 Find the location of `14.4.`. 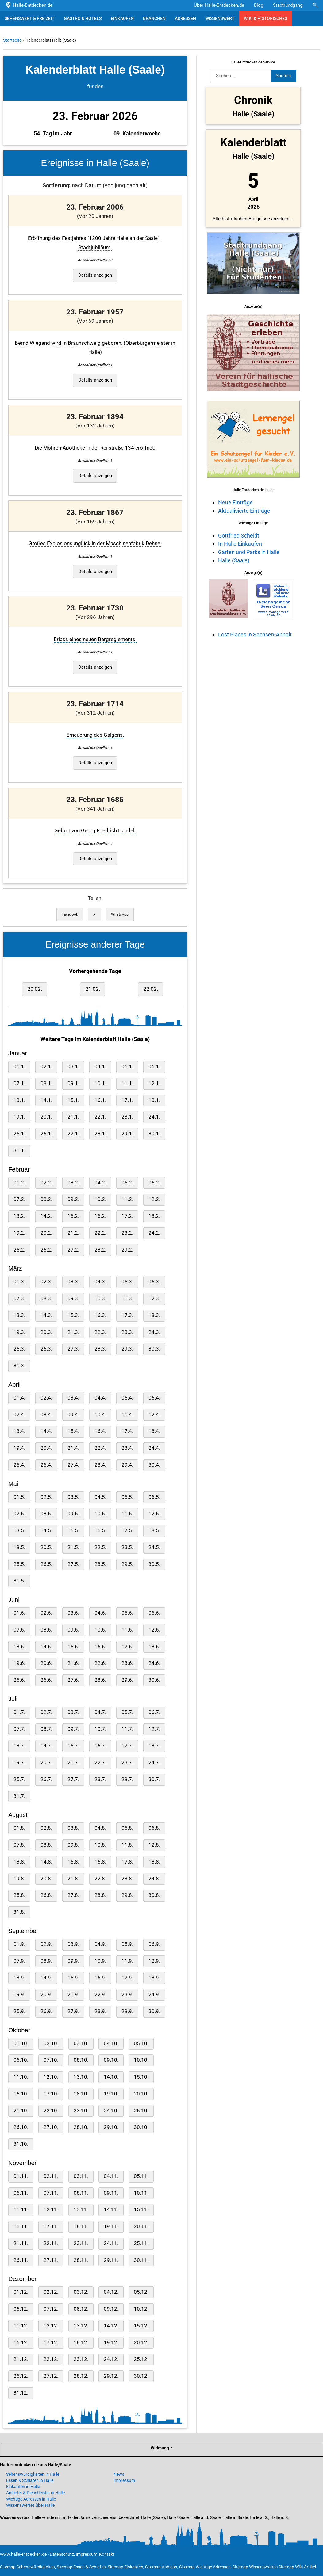

14.4. is located at coordinates (46, 1431).